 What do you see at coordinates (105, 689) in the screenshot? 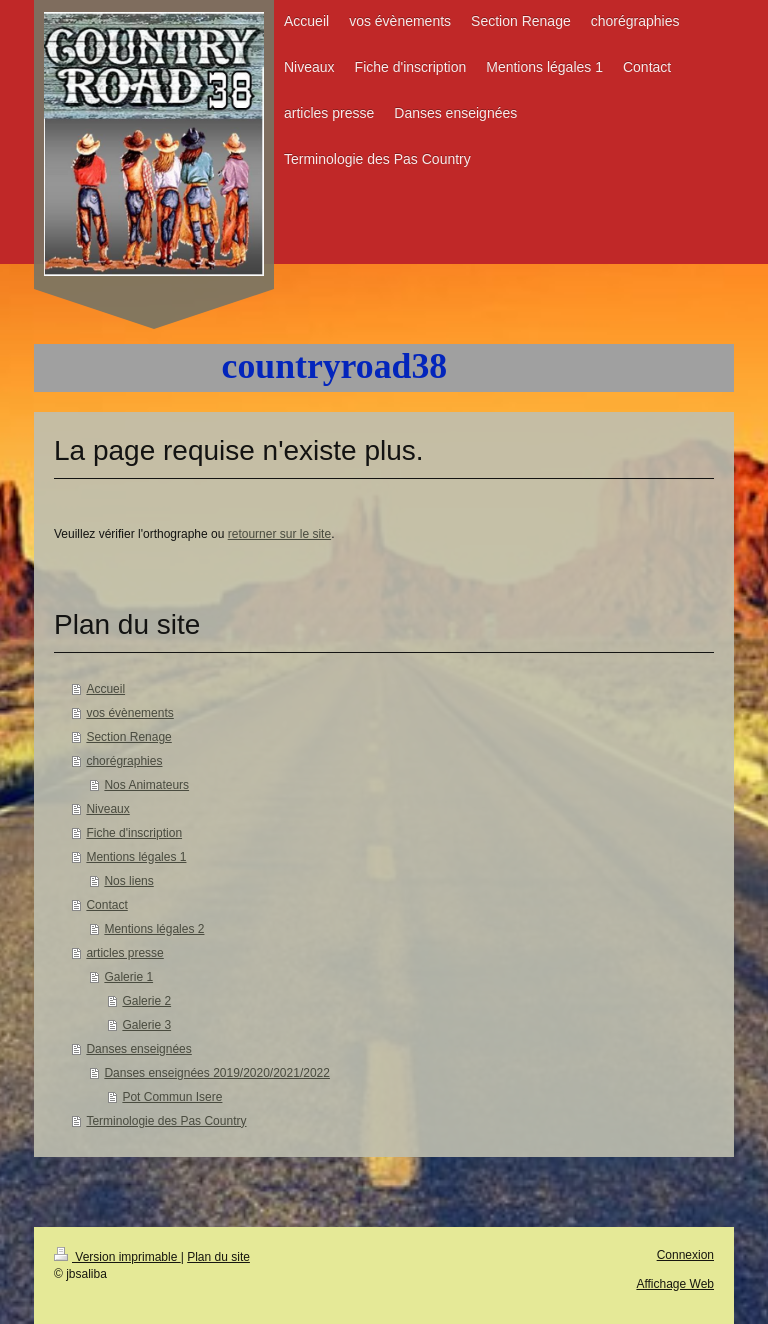
I see `Accueil` at bounding box center [105, 689].